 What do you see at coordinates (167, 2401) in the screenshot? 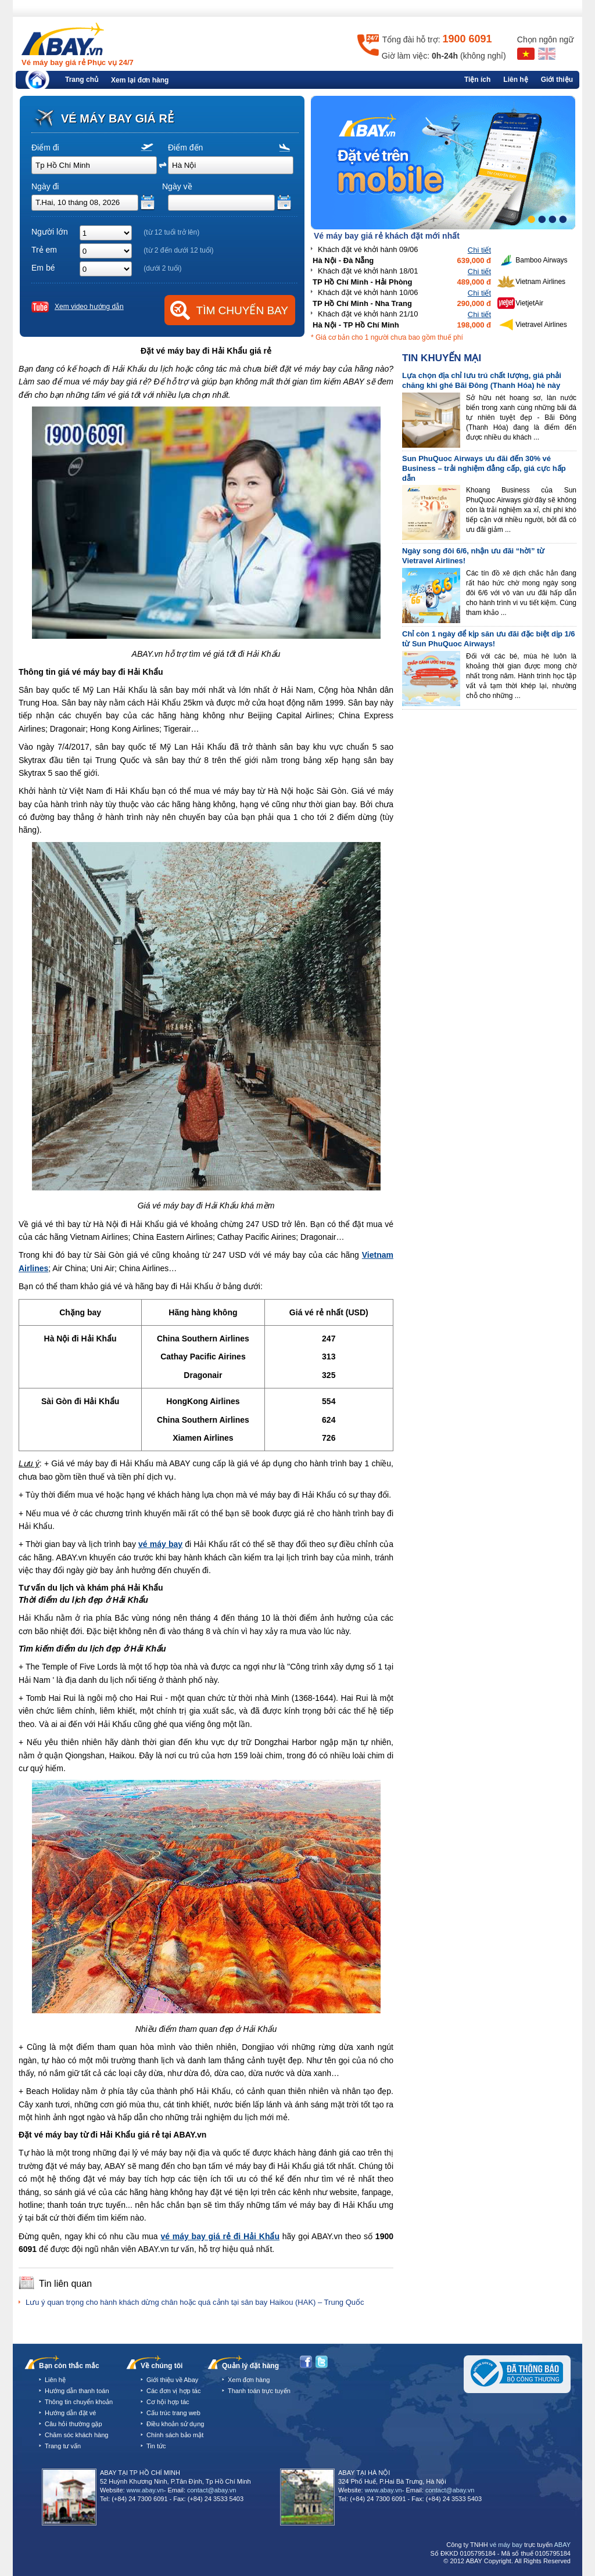
I see `Cơ hội hợp tác` at bounding box center [167, 2401].